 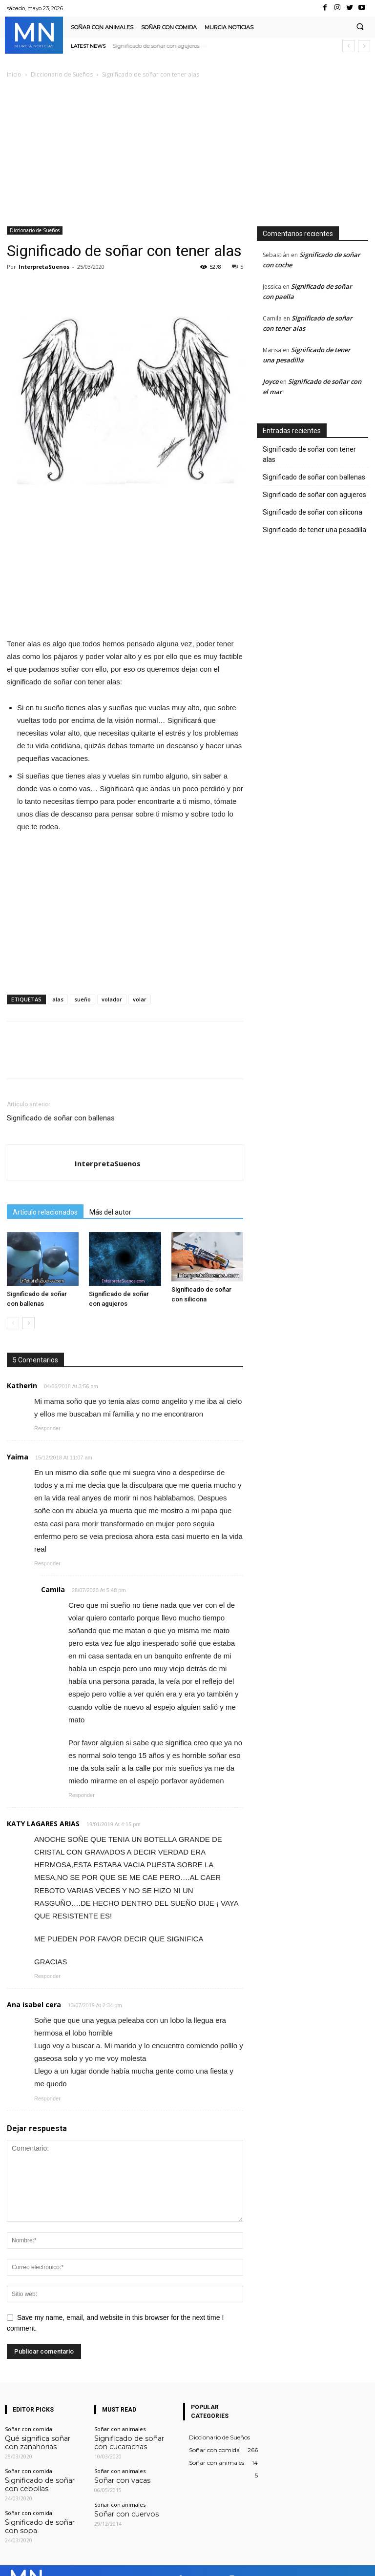 I want to click on InterpretaSuenos, so click(x=44, y=266).